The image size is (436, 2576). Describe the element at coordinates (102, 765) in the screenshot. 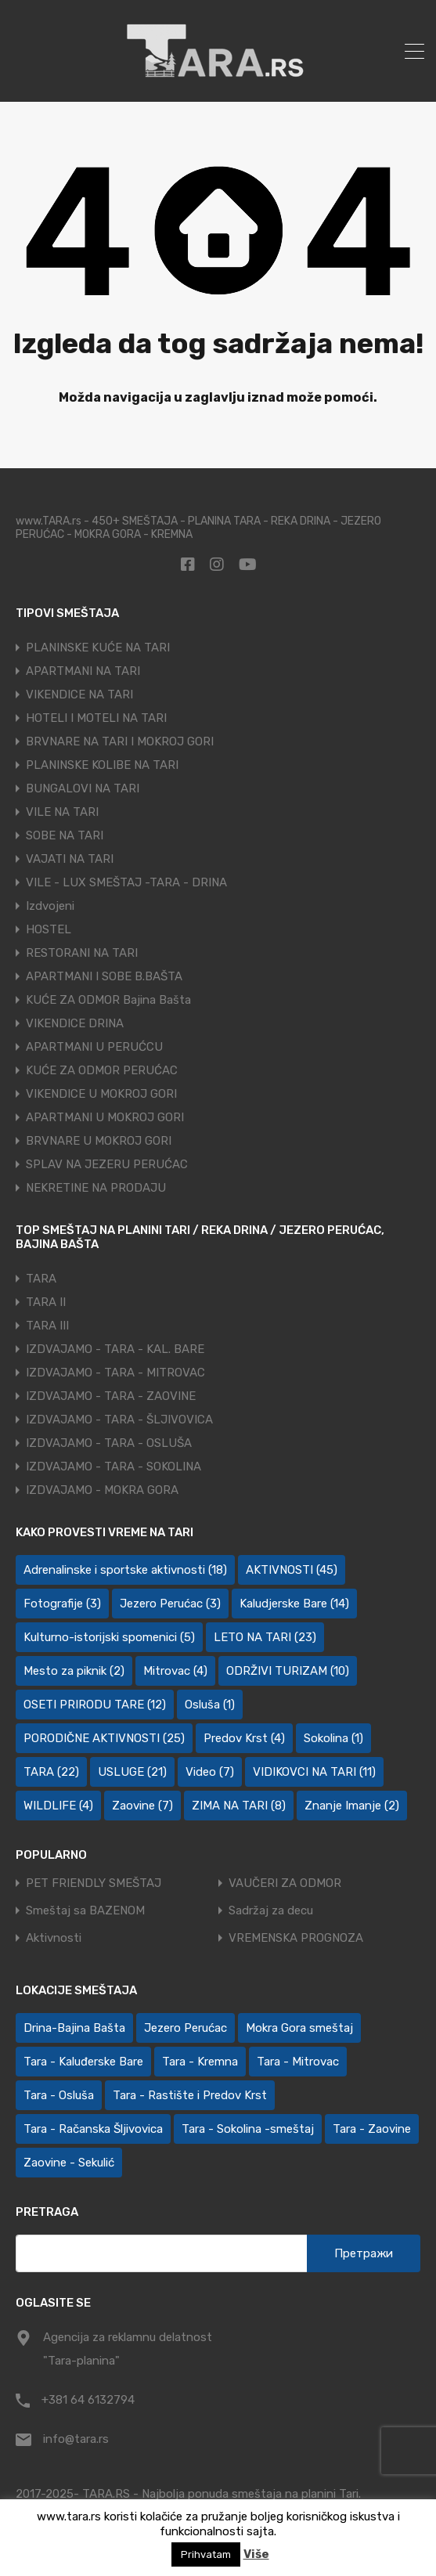

I see `PLANINSKE KOLIBE NA TARI` at that location.